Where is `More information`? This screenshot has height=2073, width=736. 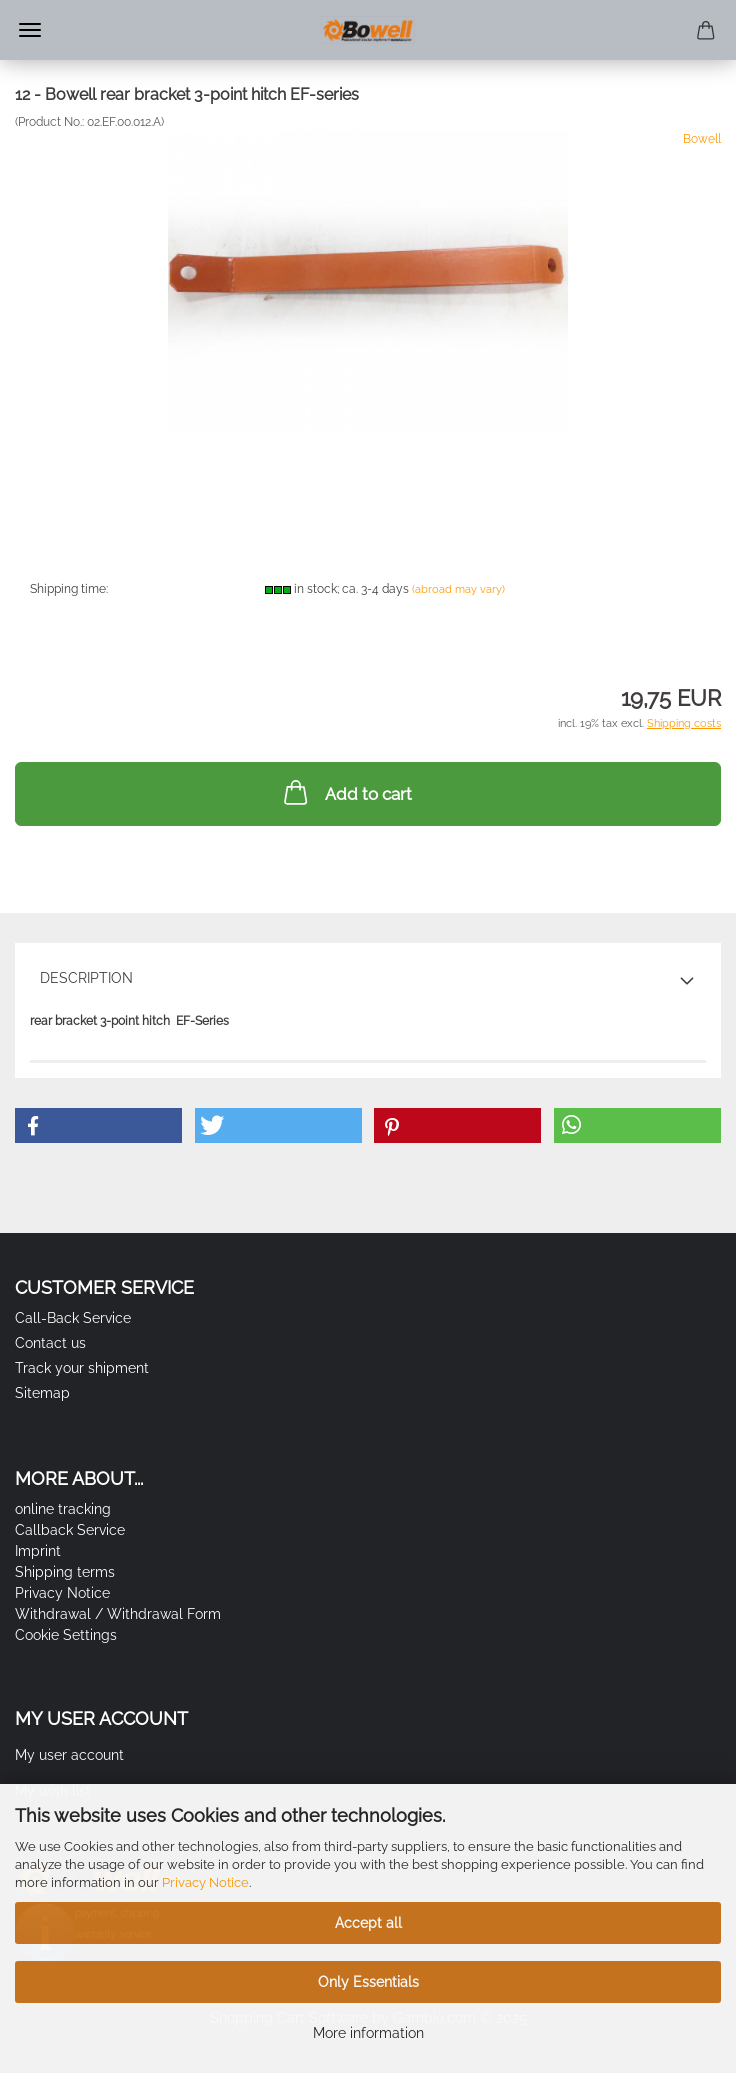 More information is located at coordinates (368, 2033).